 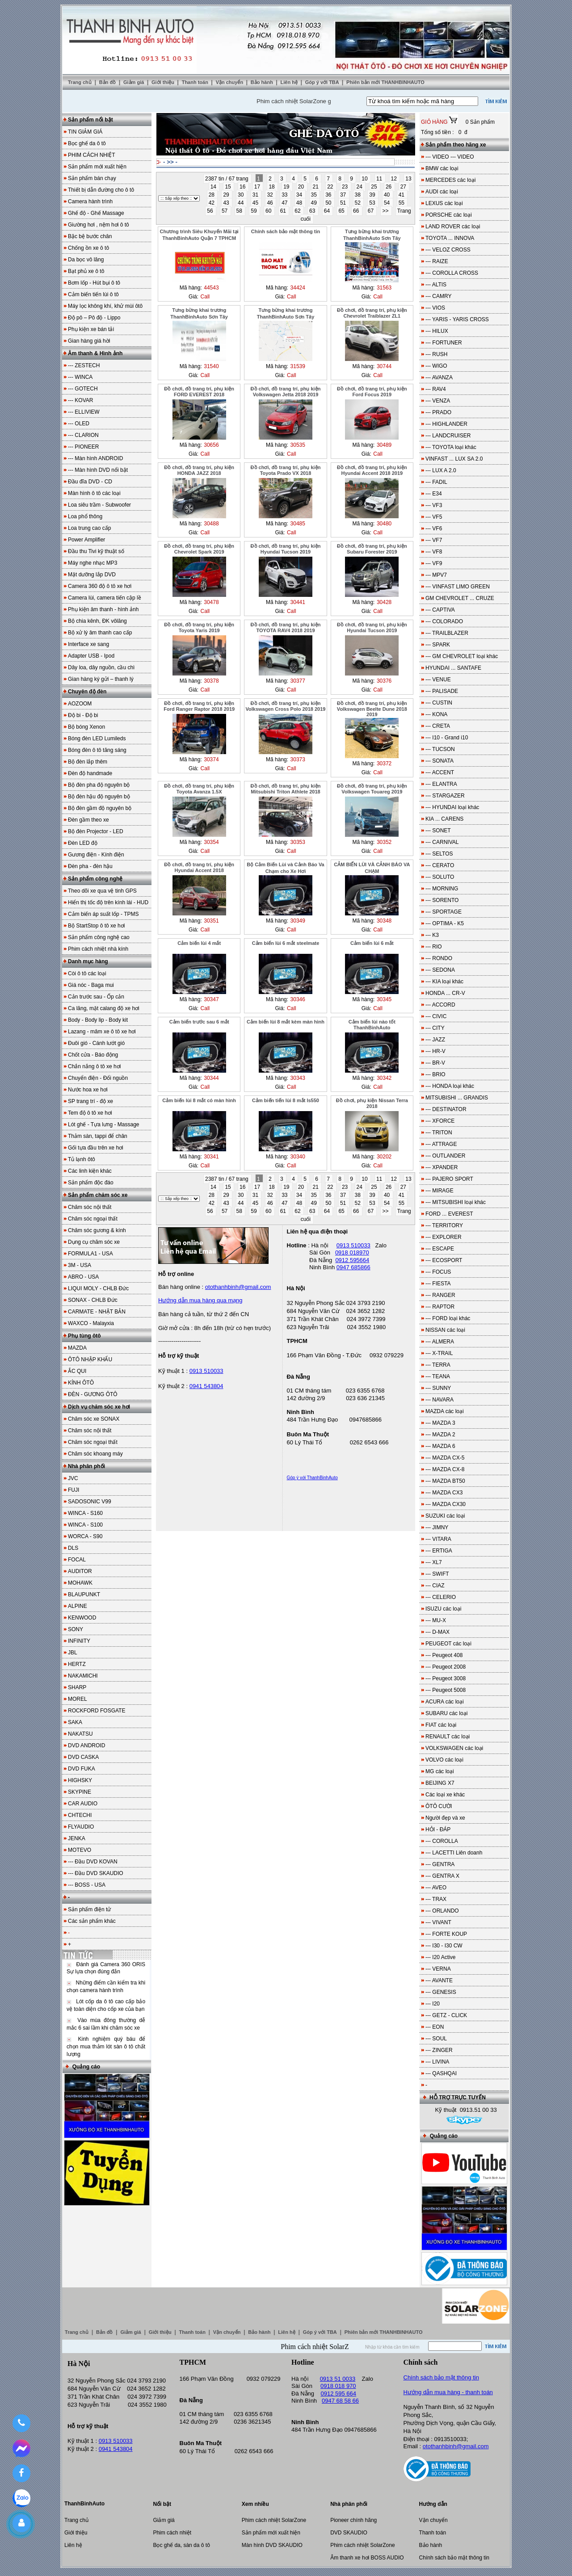 I want to click on Đồ chơi, đồ trang trí, phụ kiện Chevrolet Spark 2019, so click(x=199, y=548).